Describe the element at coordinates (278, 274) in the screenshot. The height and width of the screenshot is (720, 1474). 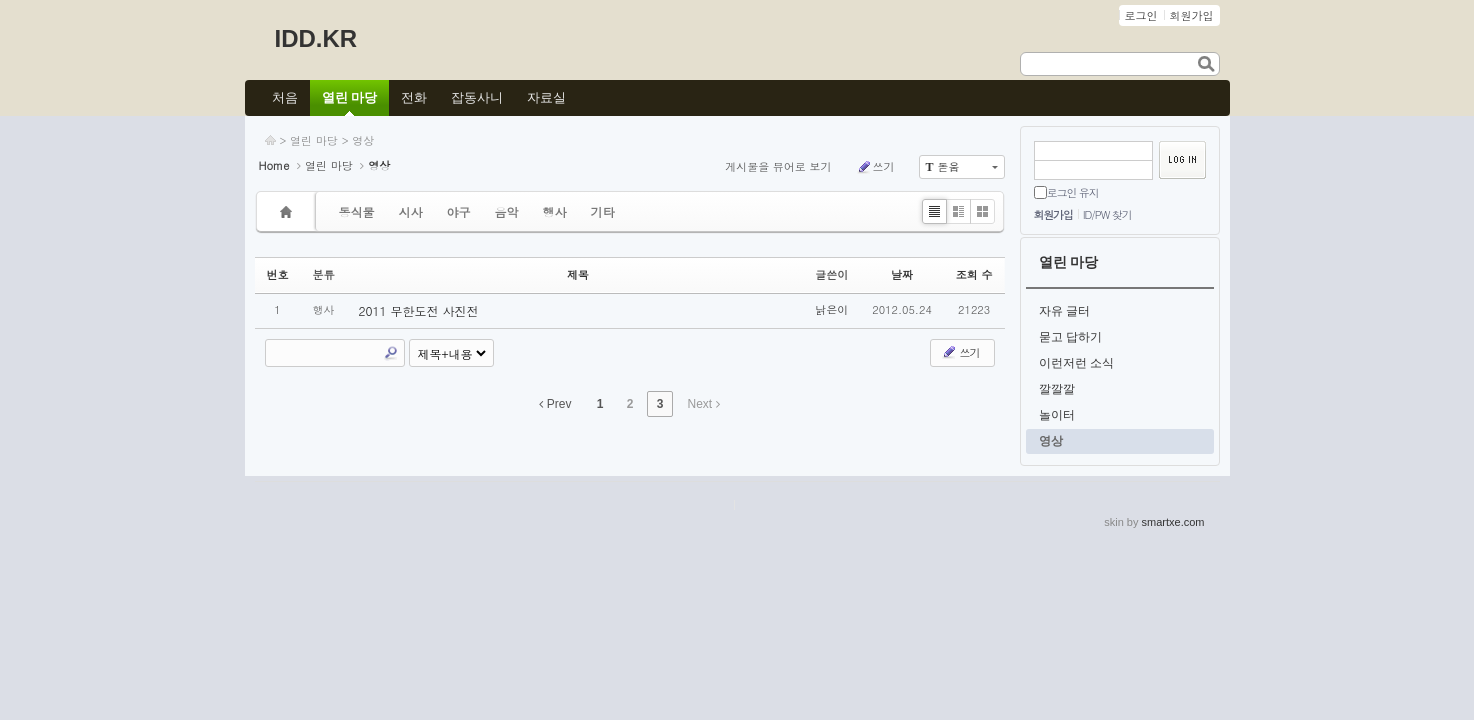
I see `번호` at that location.